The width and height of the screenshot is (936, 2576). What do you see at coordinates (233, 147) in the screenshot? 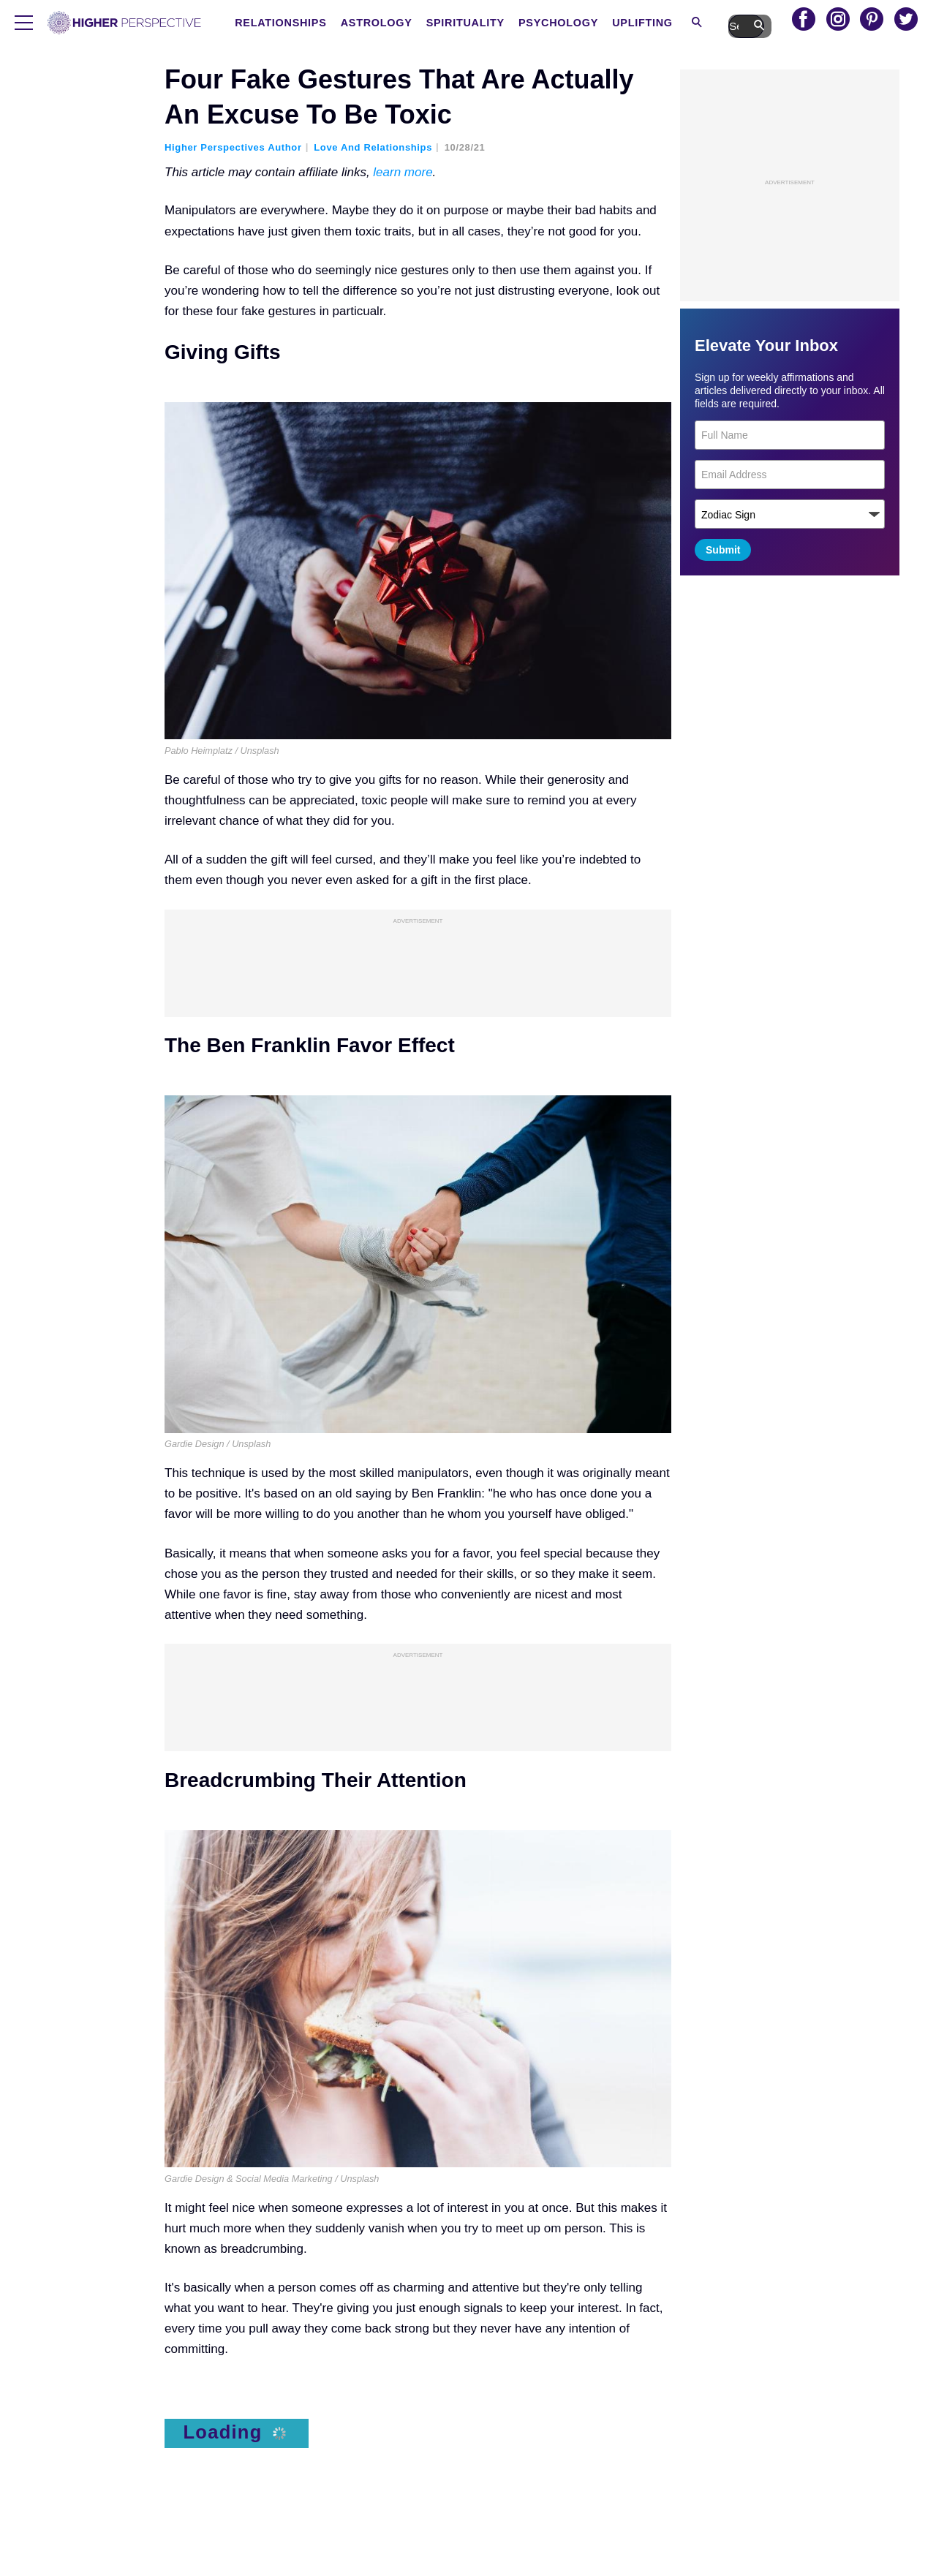
I see `Higher Perspectives Author` at bounding box center [233, 147].